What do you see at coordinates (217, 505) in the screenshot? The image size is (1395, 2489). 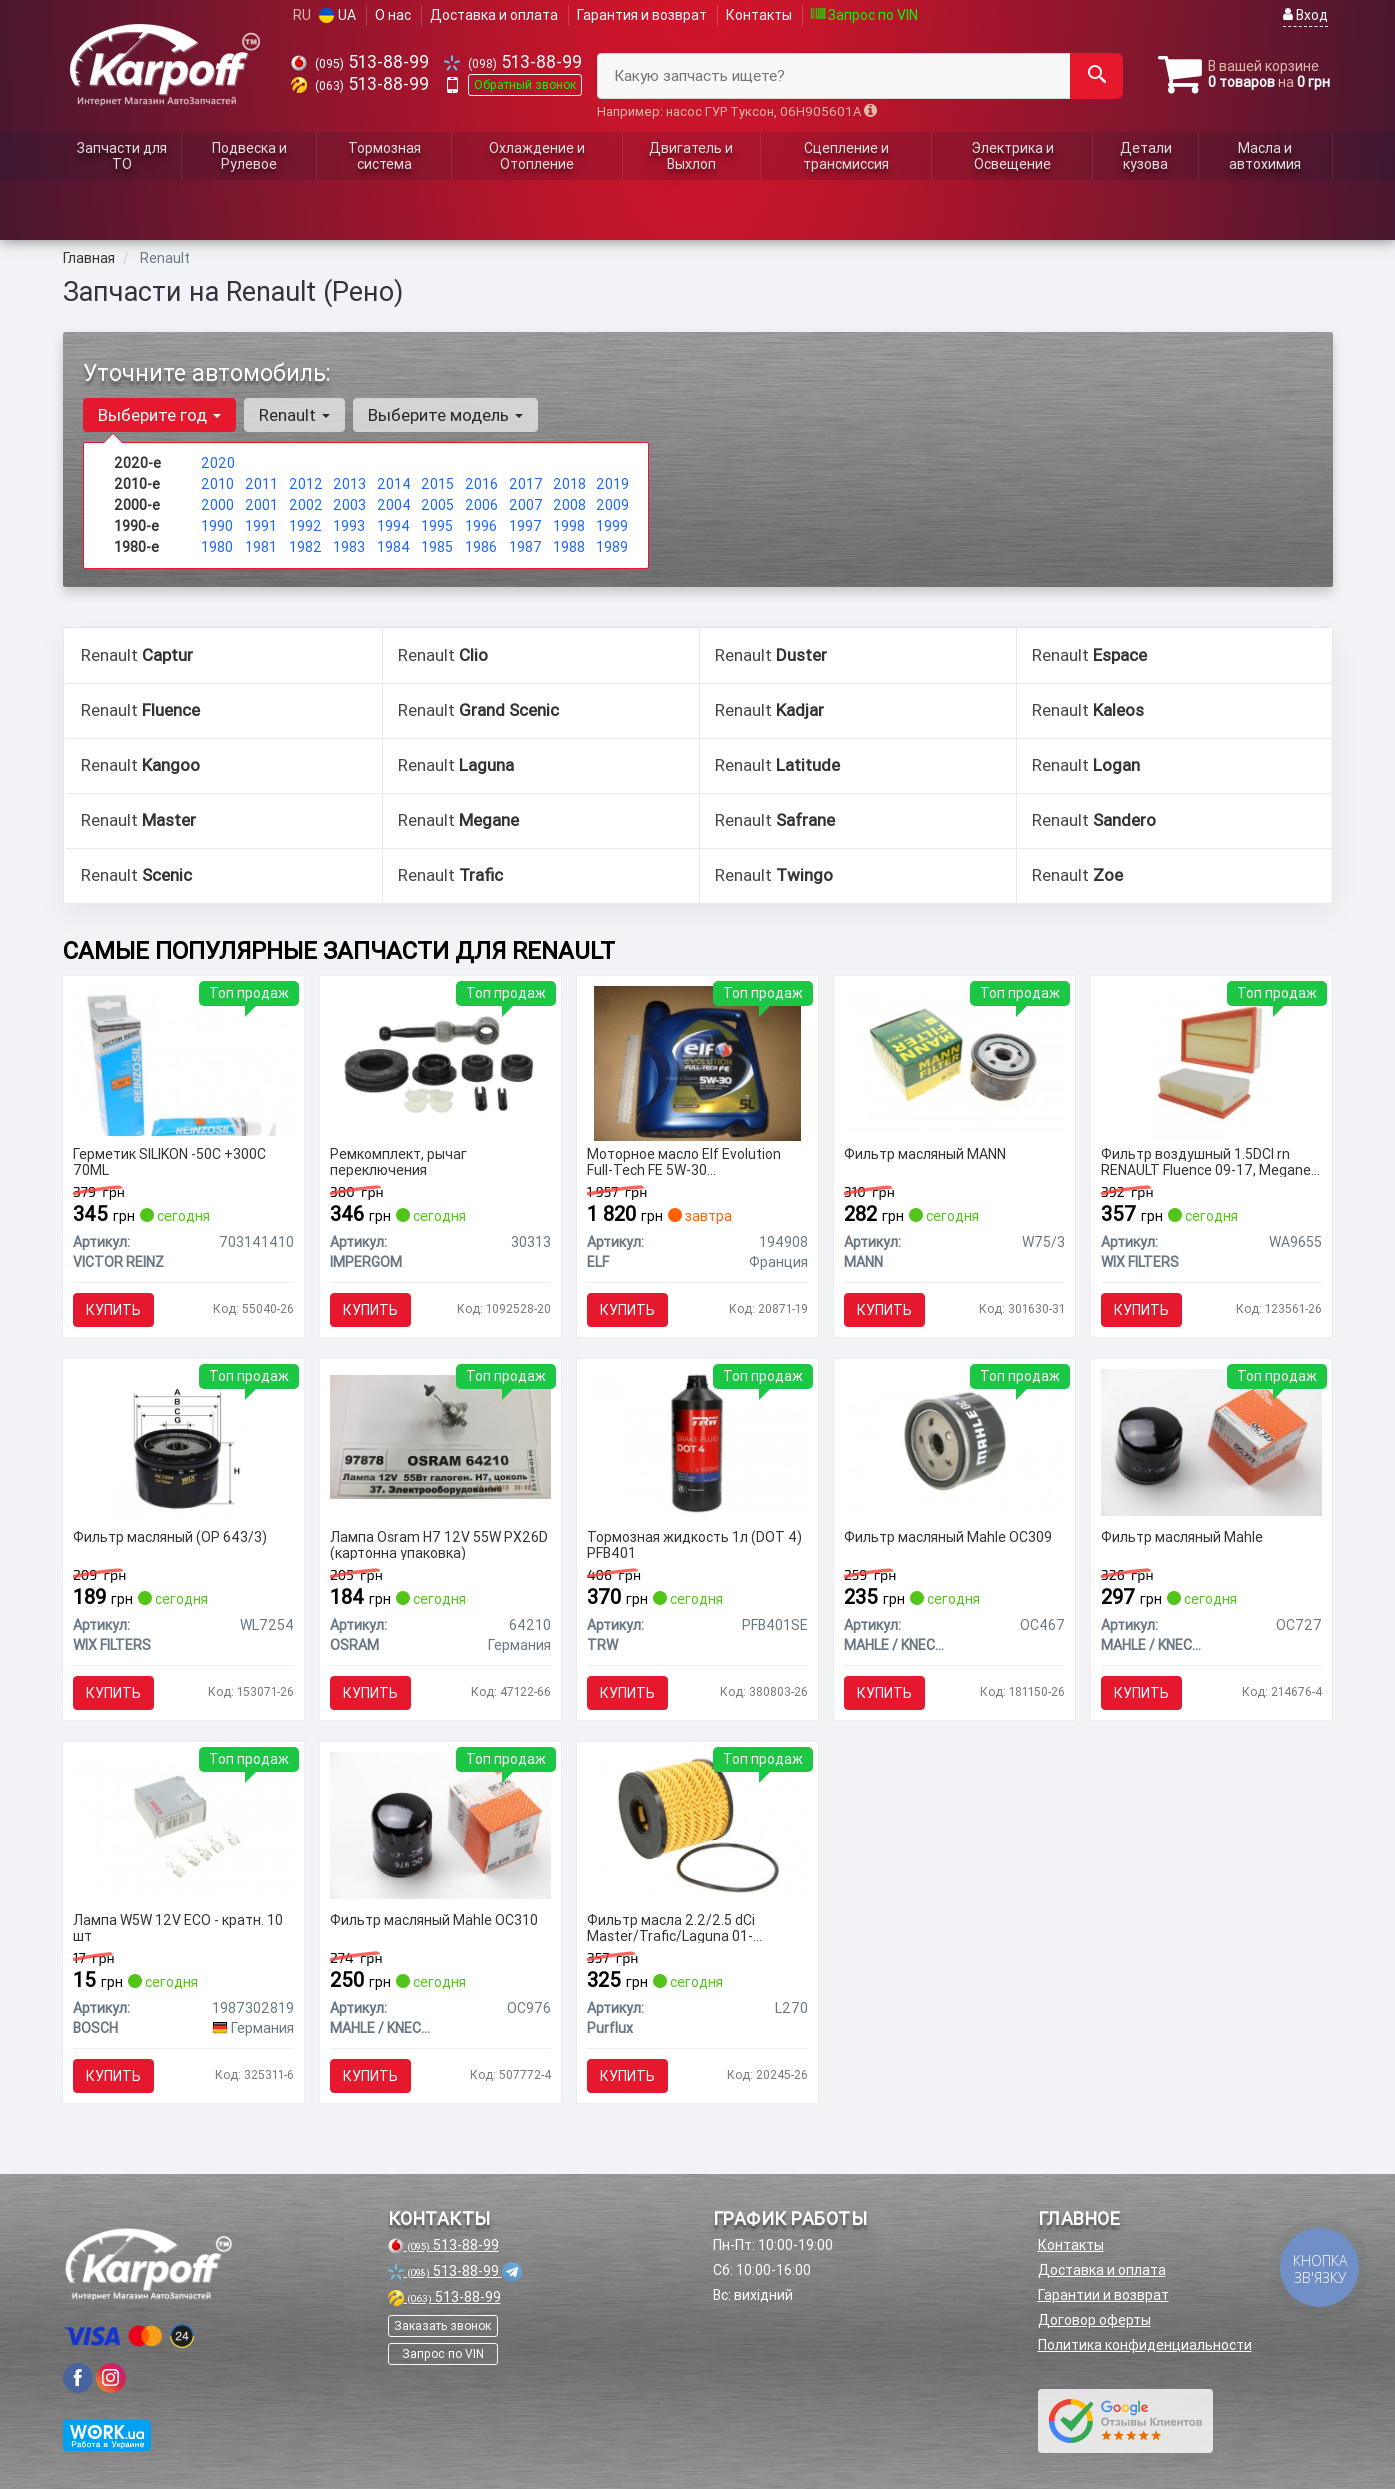 I see `2000` at bounding box center [217, 505].